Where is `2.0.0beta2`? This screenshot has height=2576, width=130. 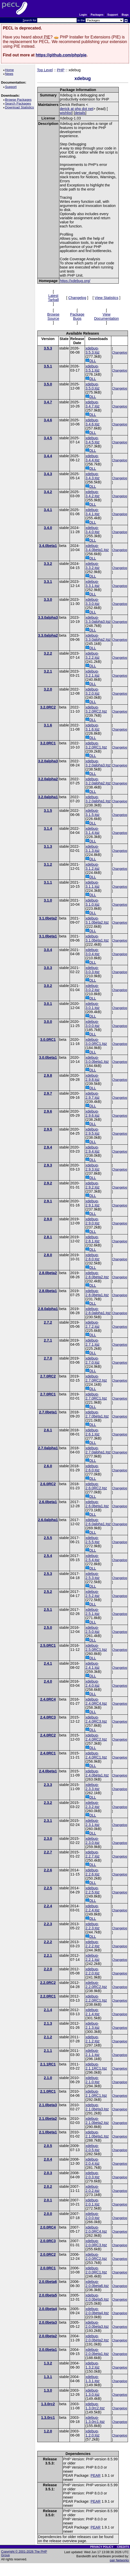 2.0.0beta2 is located at coordinates (48, 2336).